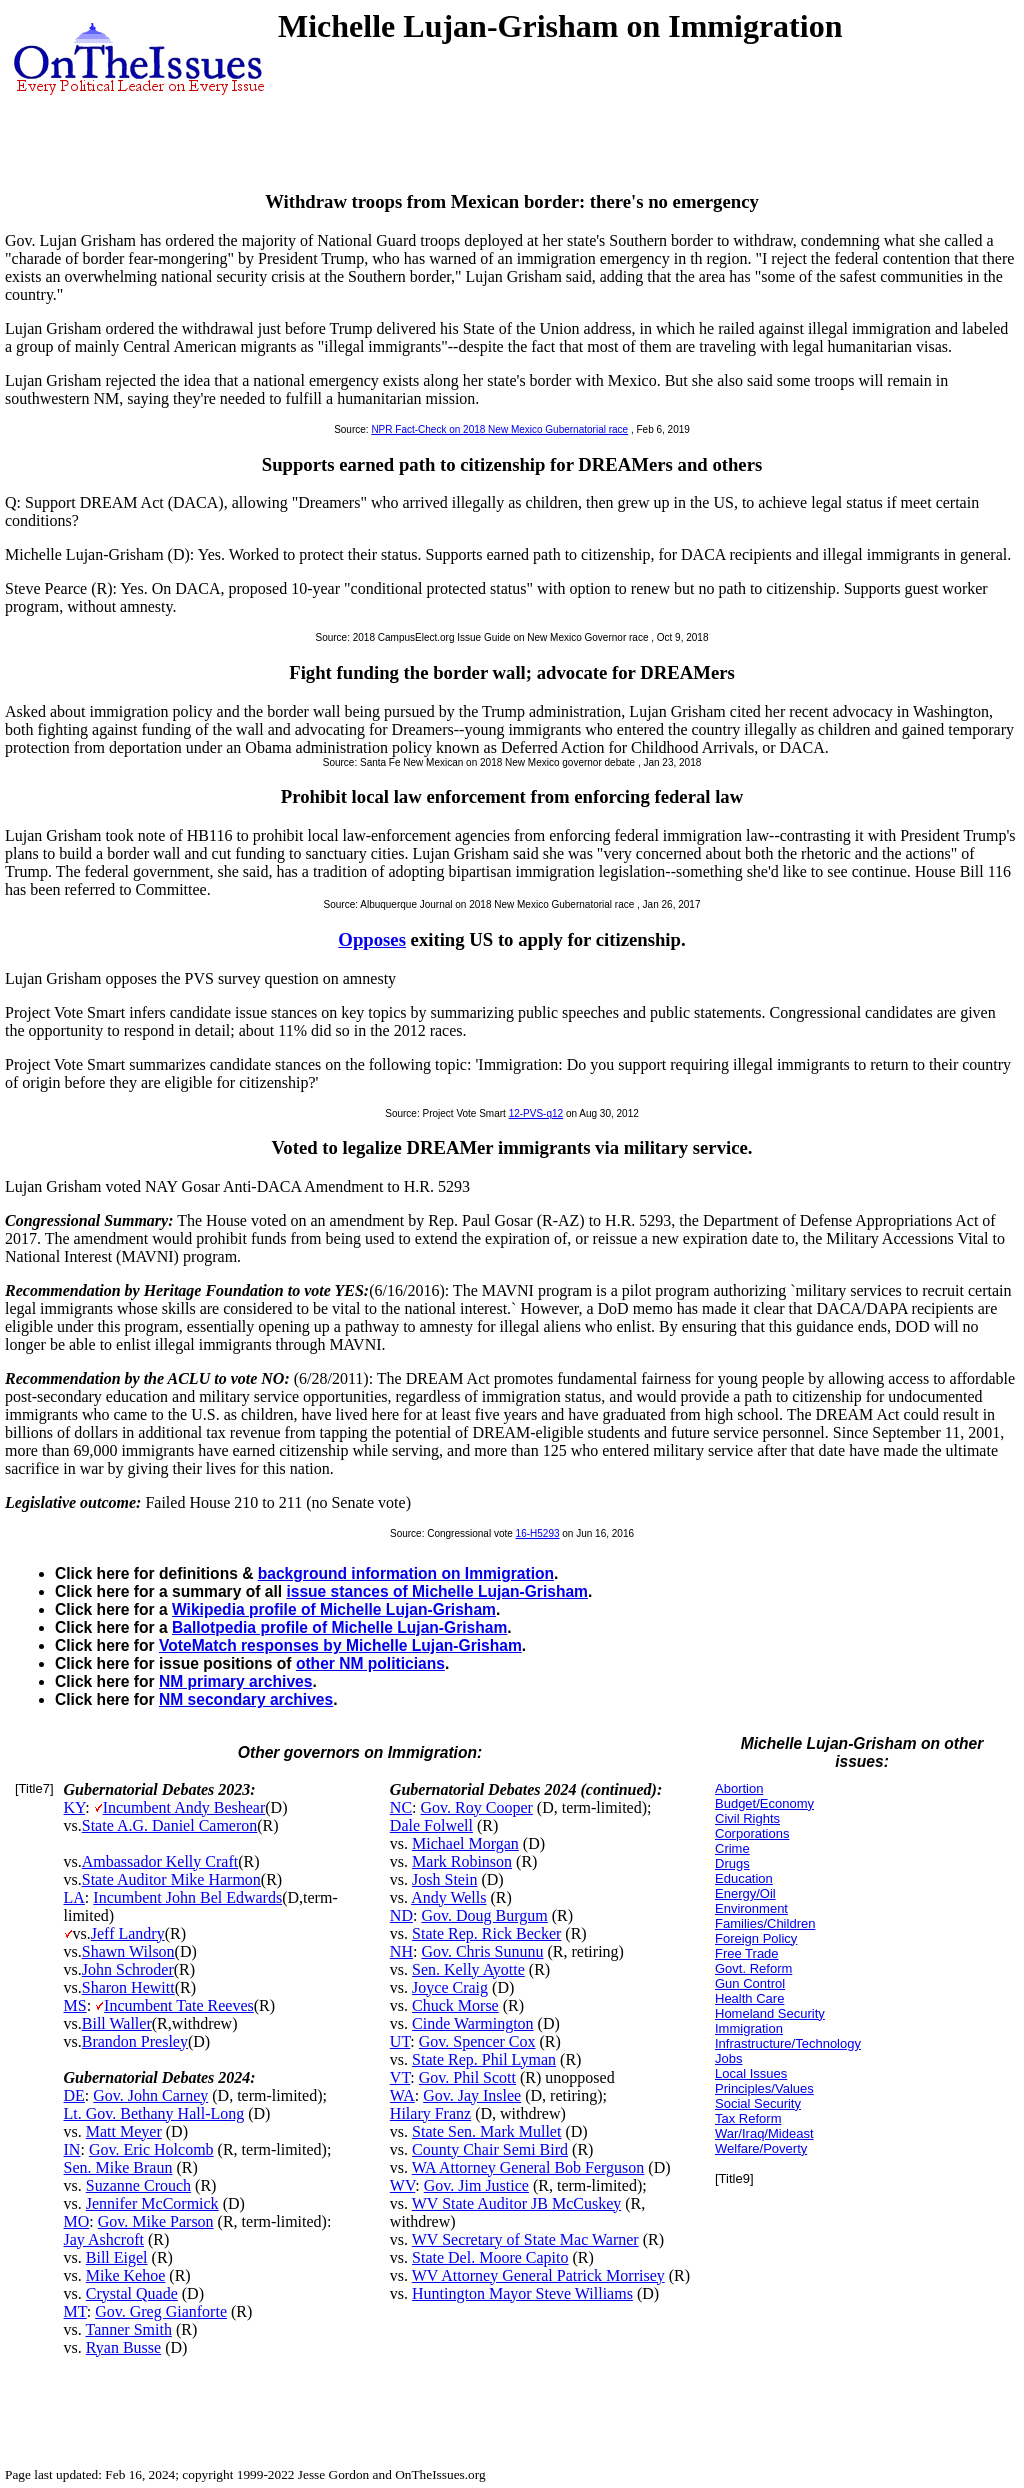 The image size is (1024, 2488). I want to click on Mark Robinson, so click(462, 1861).